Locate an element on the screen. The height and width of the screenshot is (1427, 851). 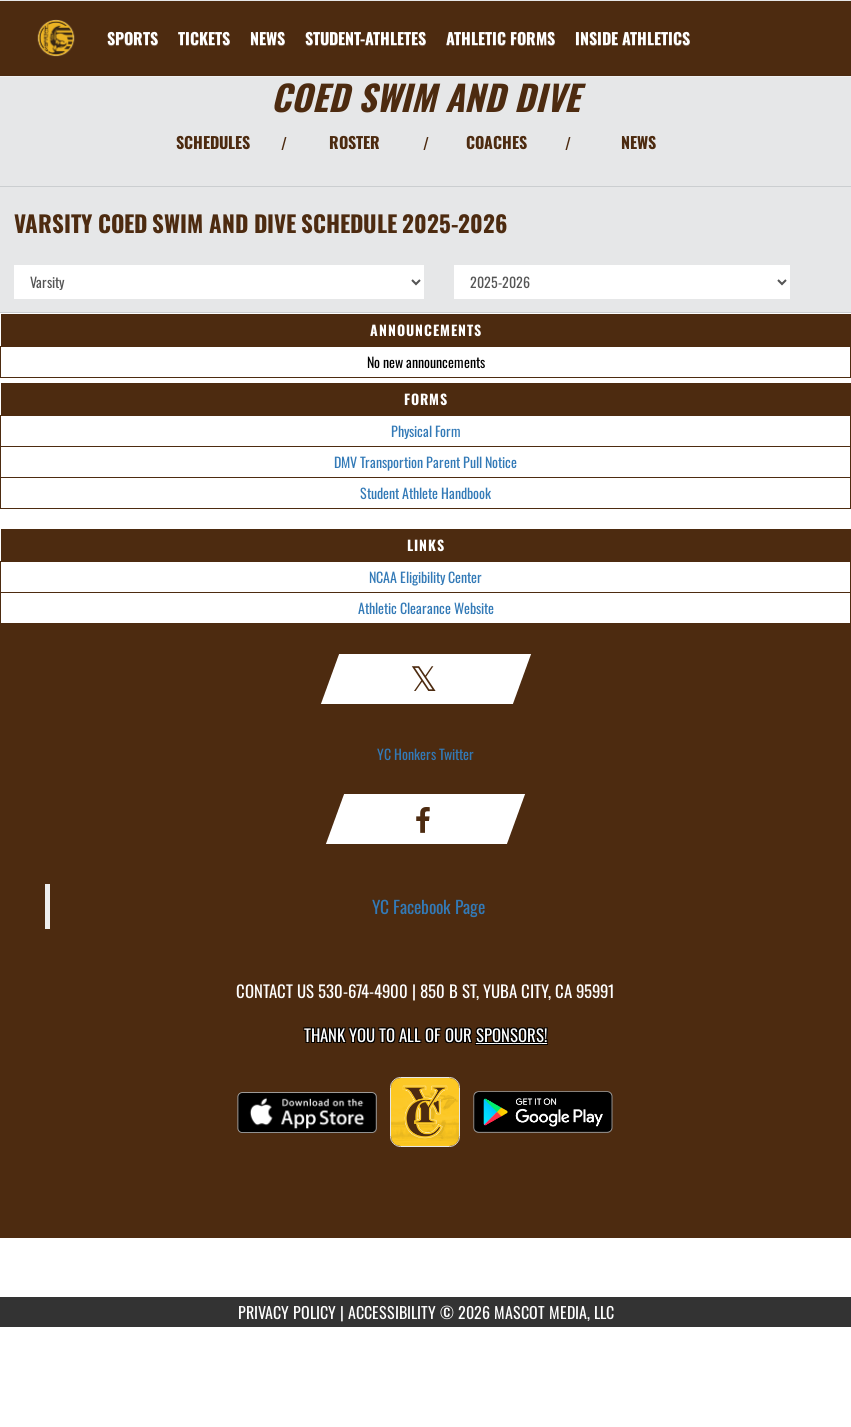
COACHES [View Coaches] is located at coordinates (496, 142).